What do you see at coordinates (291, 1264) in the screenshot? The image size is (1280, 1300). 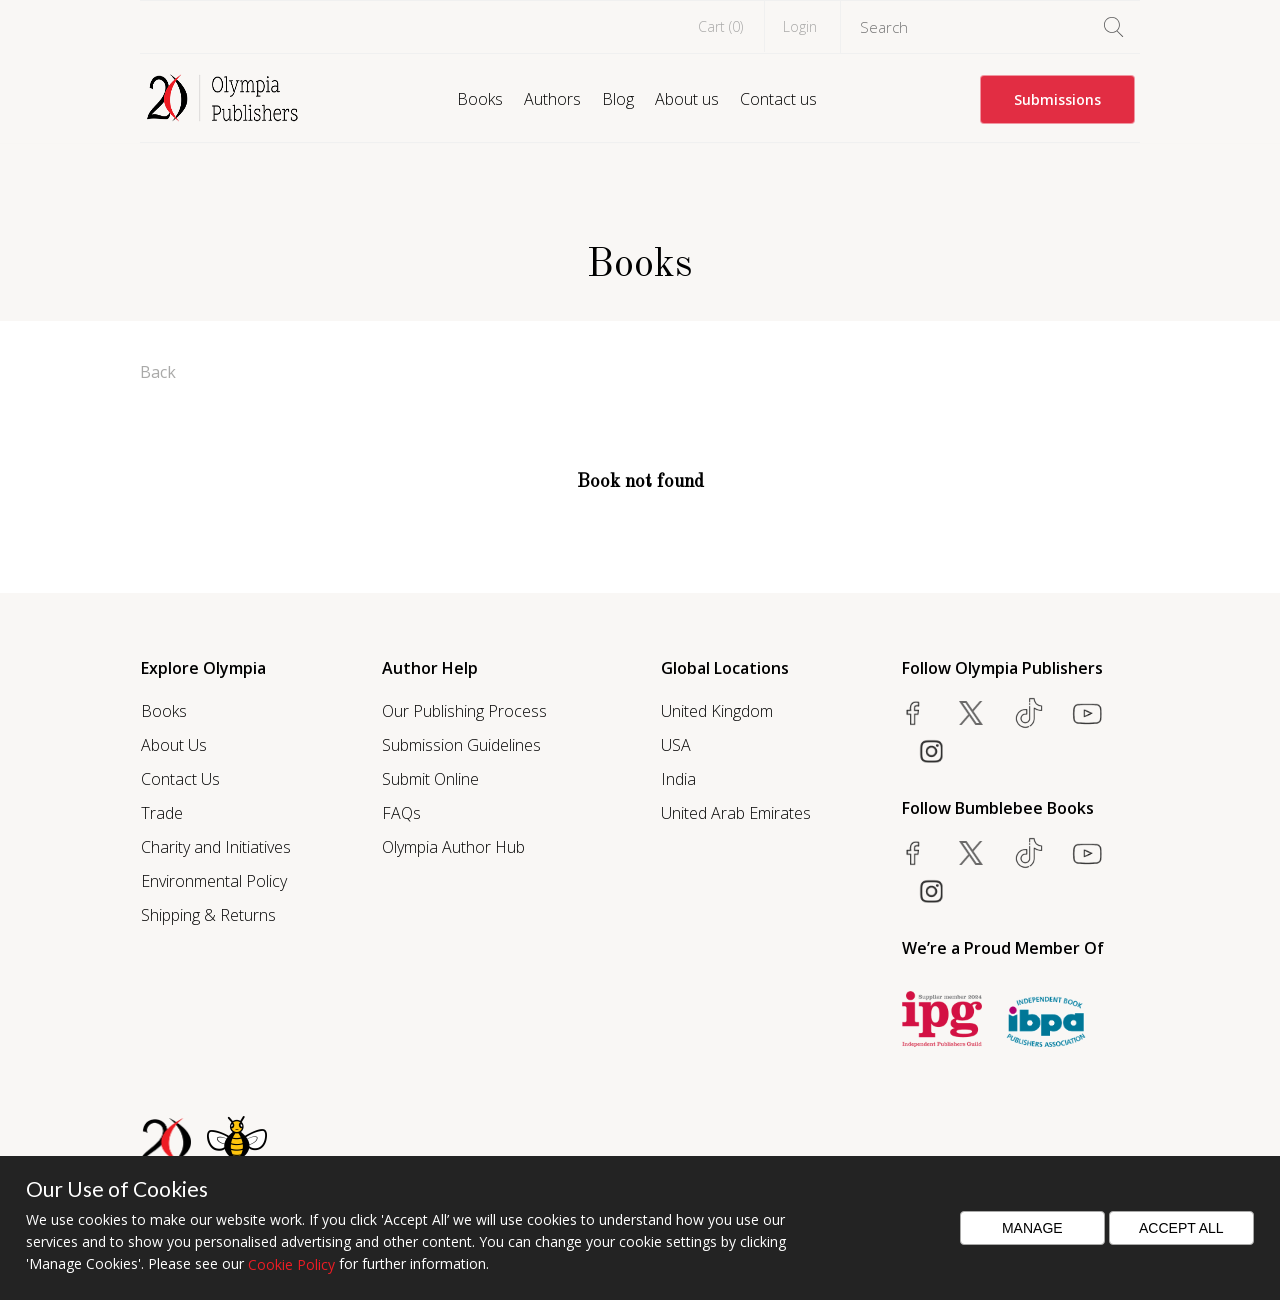 I see `Cookie Policy` at bounding box center [291, 1264].